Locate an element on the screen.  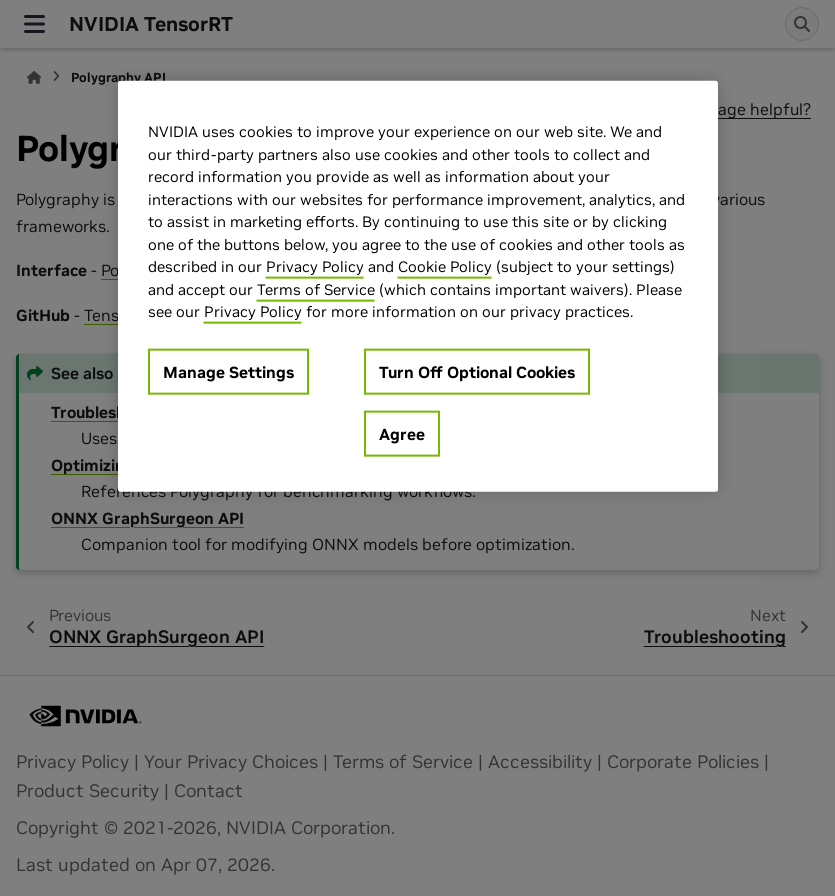
Agree is located at coordinates (402, 434).